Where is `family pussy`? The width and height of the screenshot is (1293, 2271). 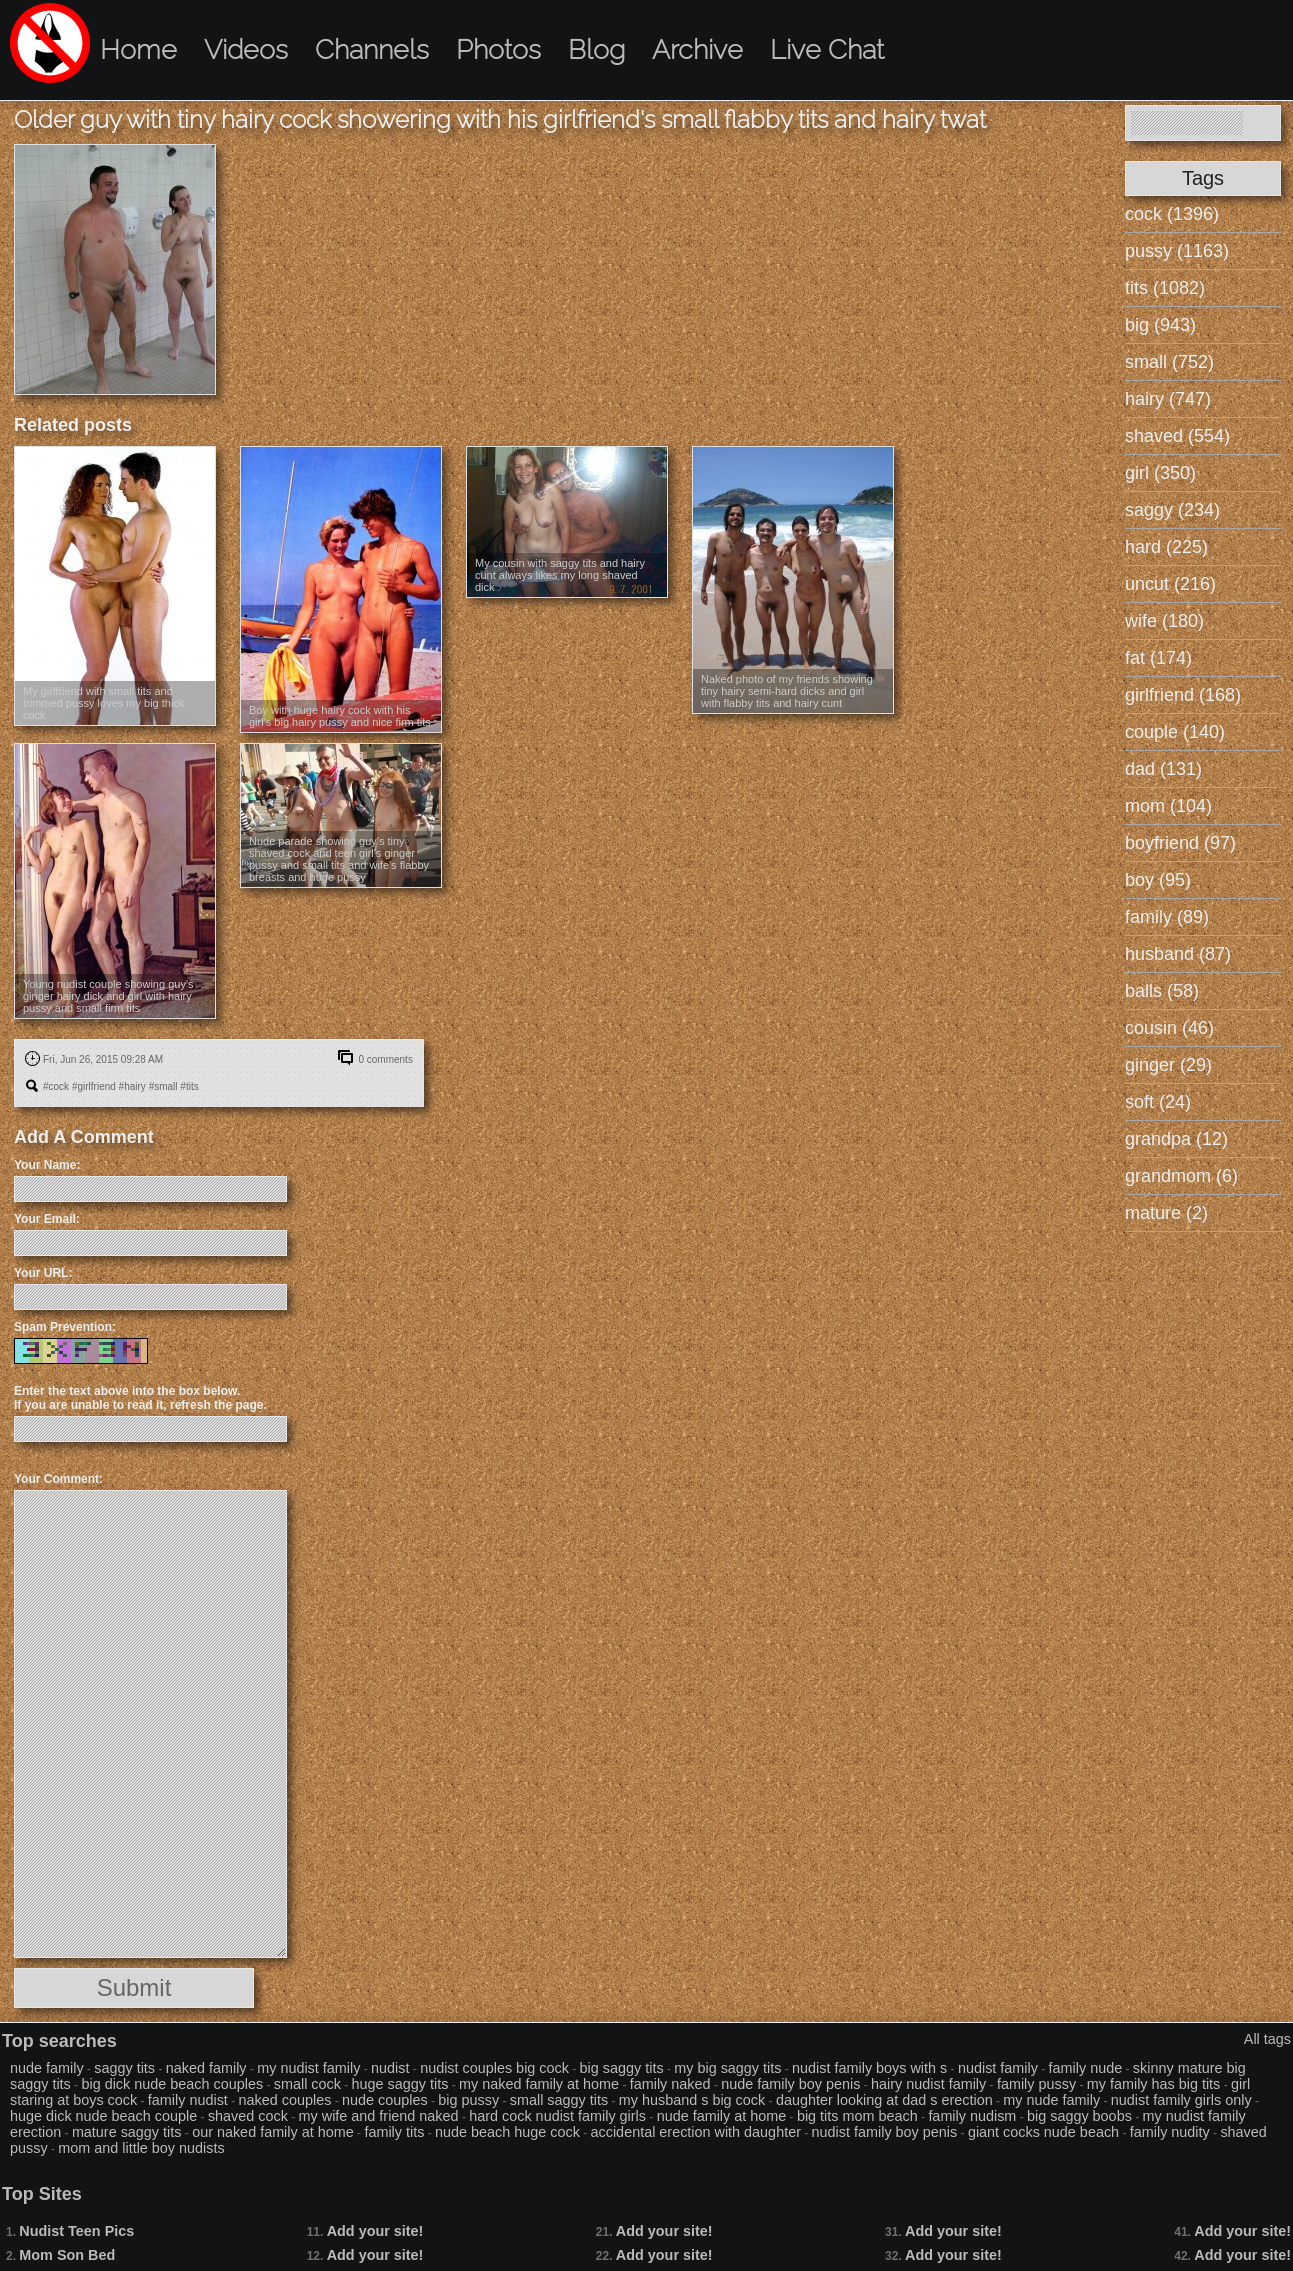
family pussy is located at coordinates (1036, 2084).